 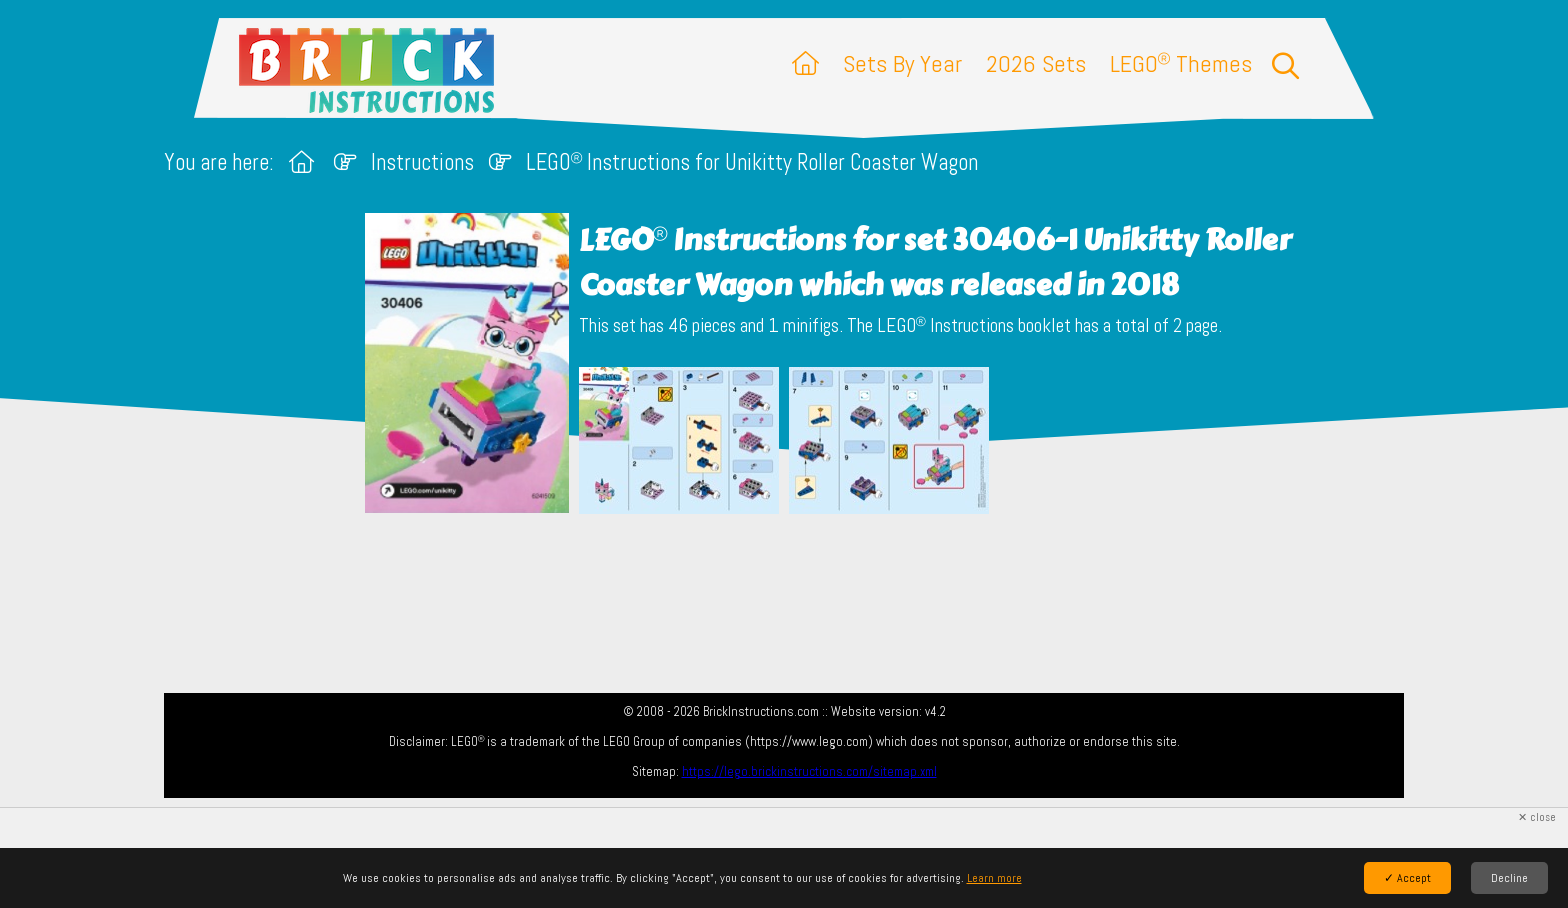 What do you see at coordinates (902, 63) in the screenshot?
I see `Sets By Year` at bounding box center [902, 63].